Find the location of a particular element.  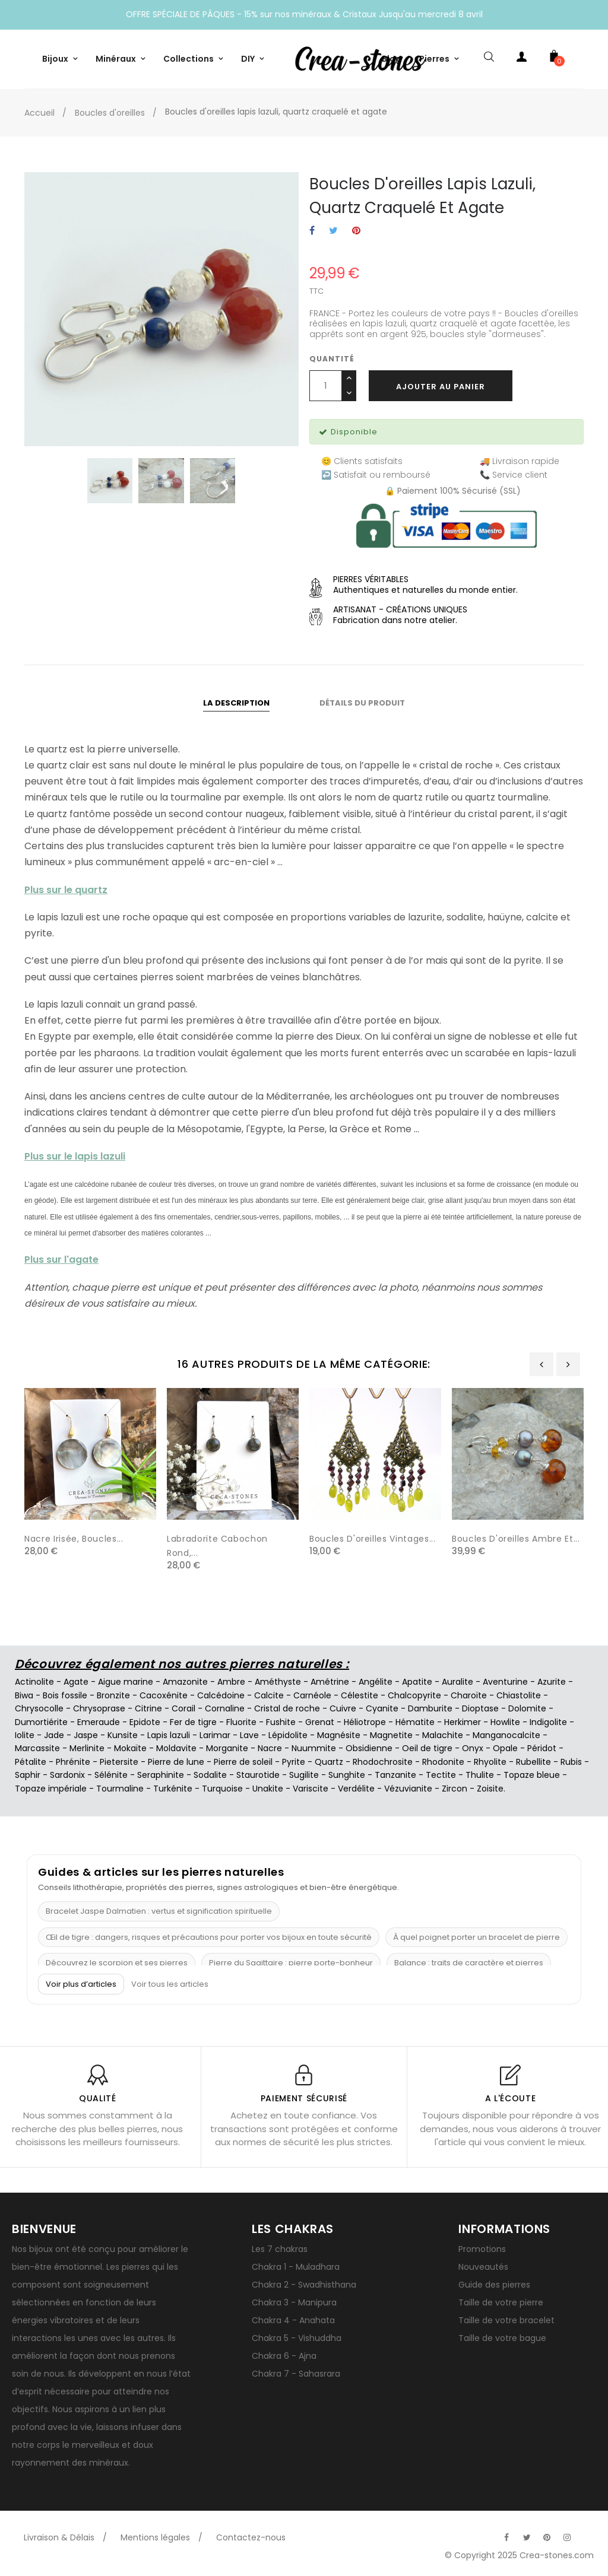

Sugilite is located at coordinates (304, 1775).